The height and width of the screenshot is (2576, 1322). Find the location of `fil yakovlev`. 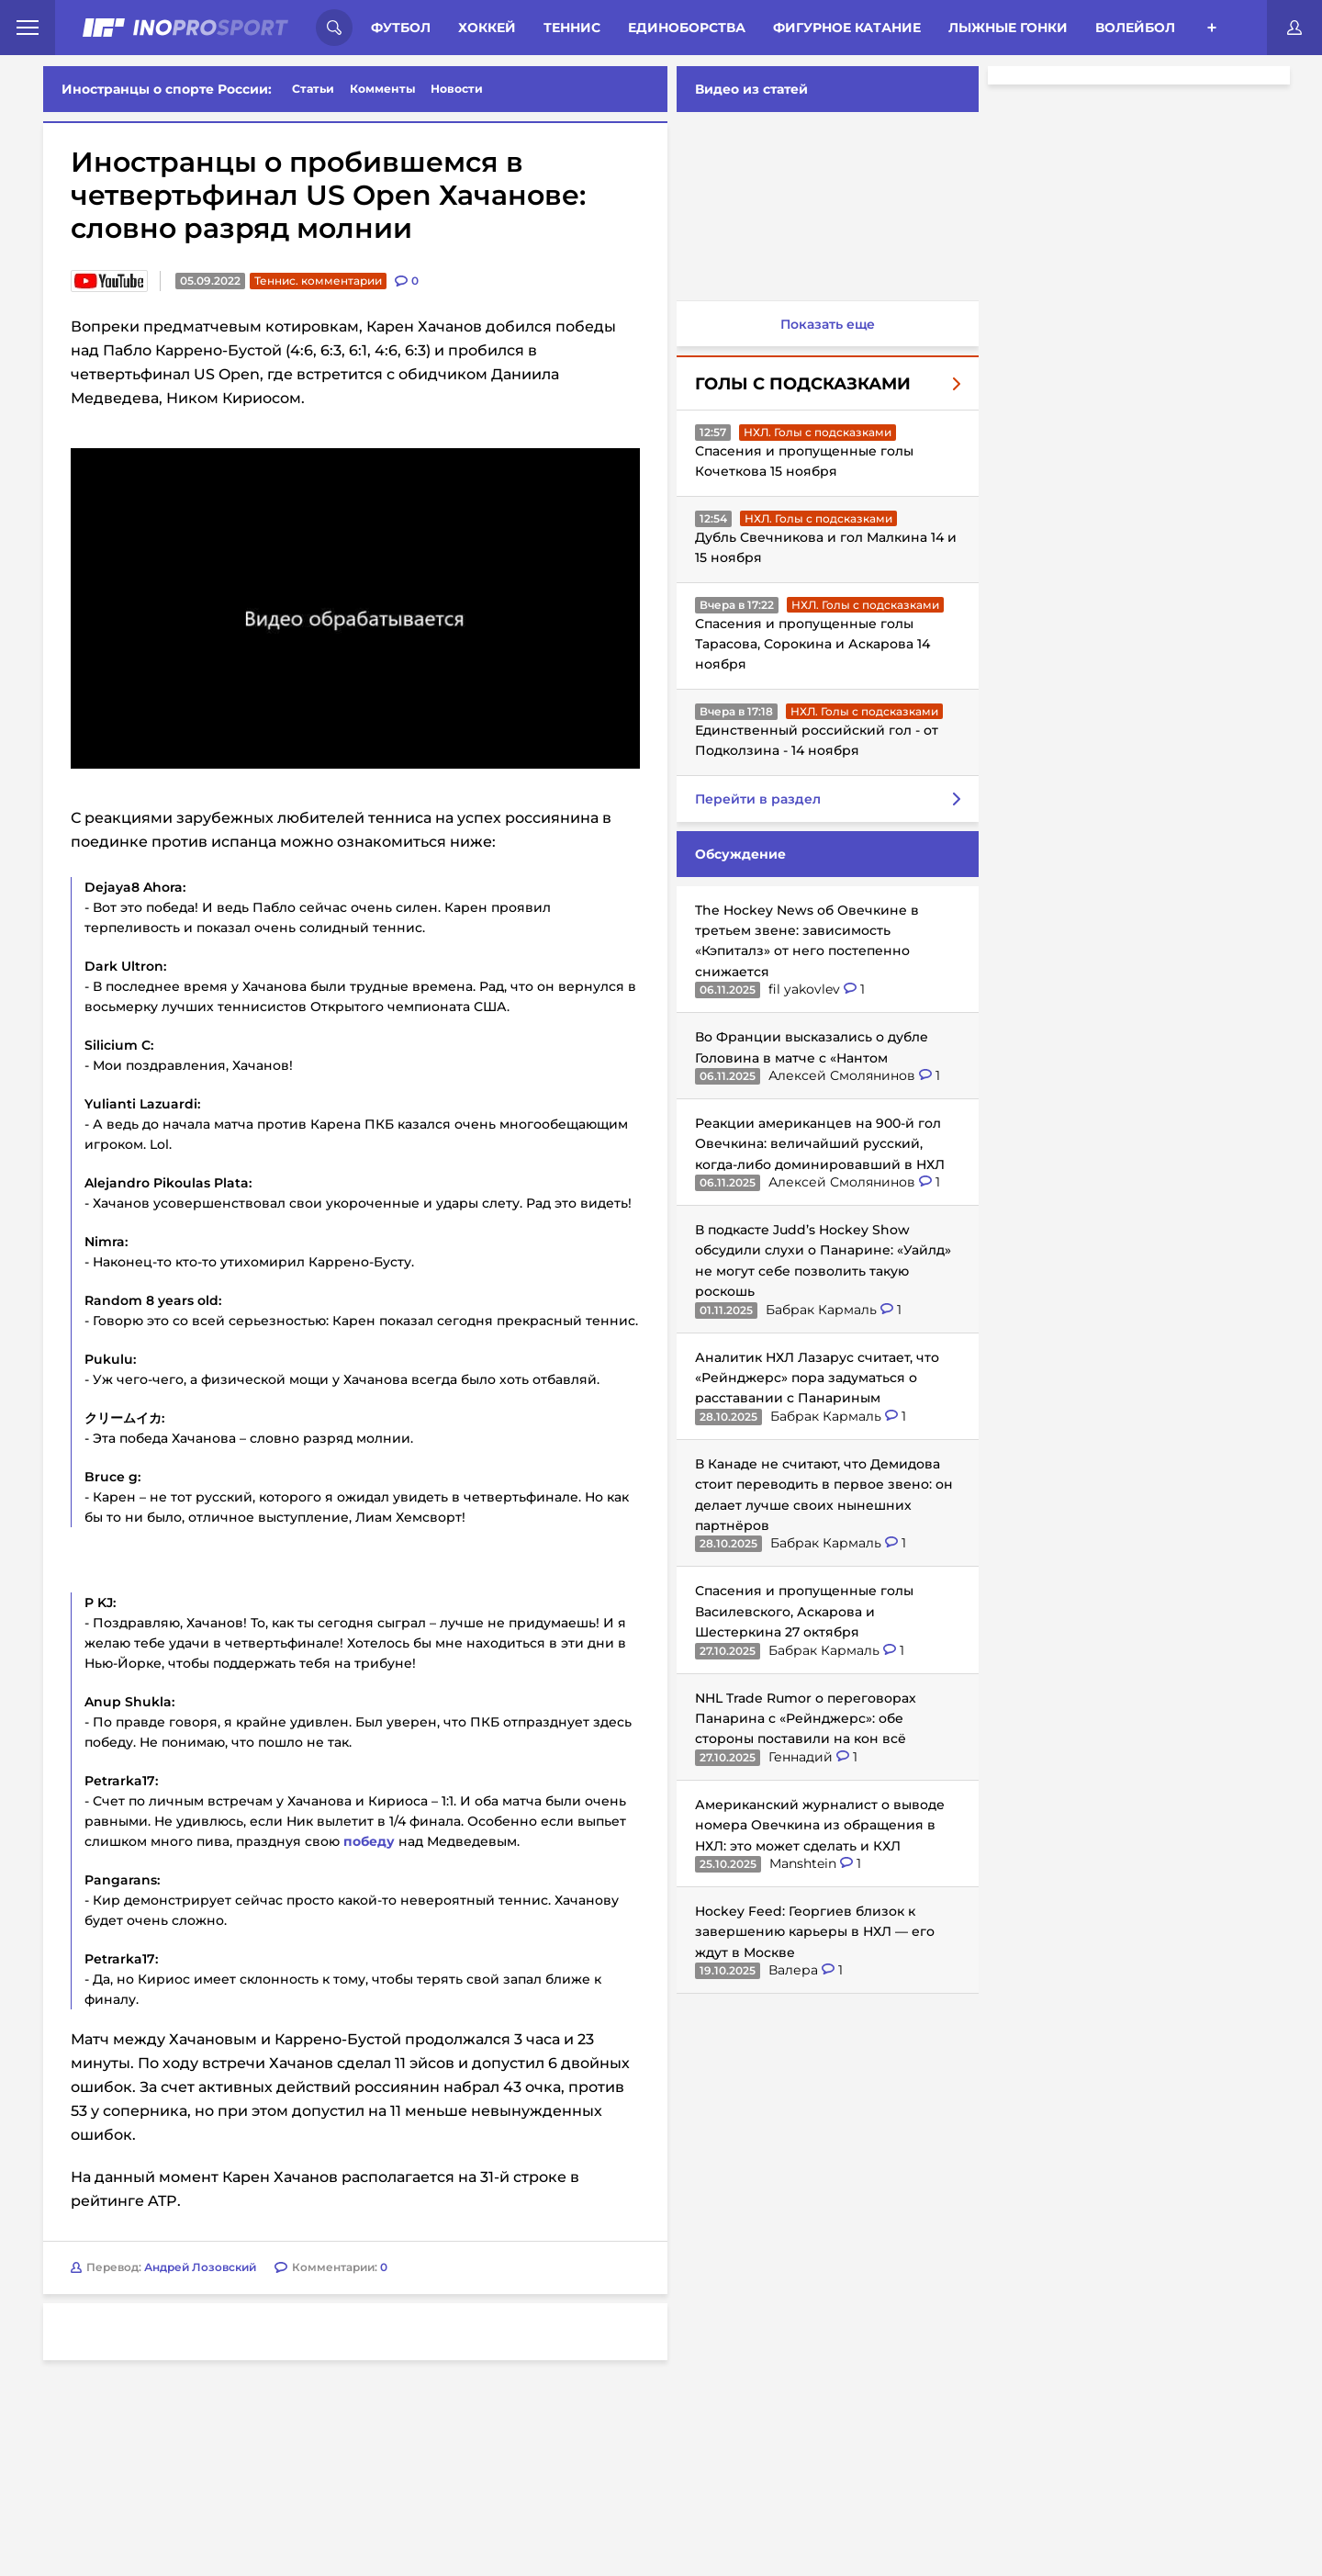

fil yakovlev is located at coordinates (802, 989).